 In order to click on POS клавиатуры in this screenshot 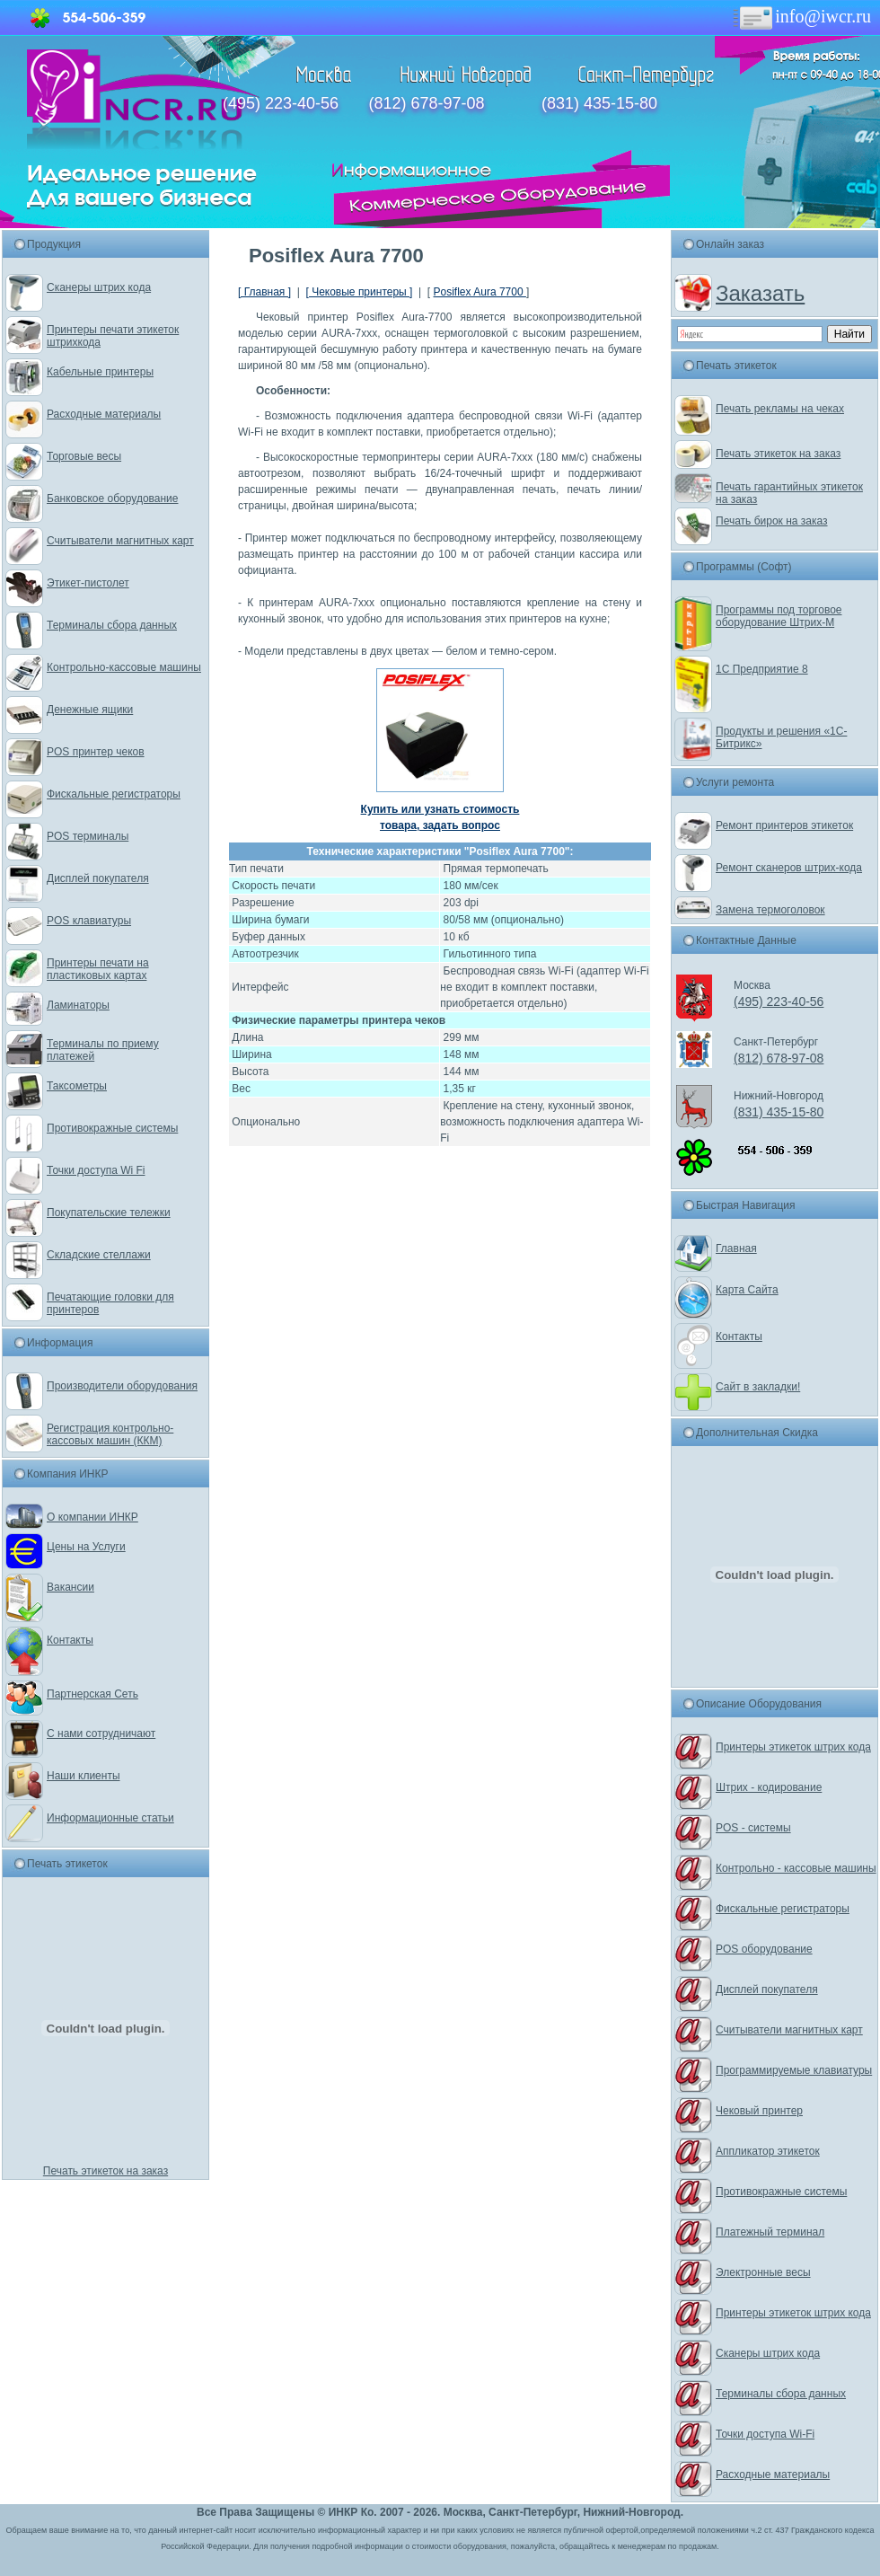, I will do `click(89, 920)`.